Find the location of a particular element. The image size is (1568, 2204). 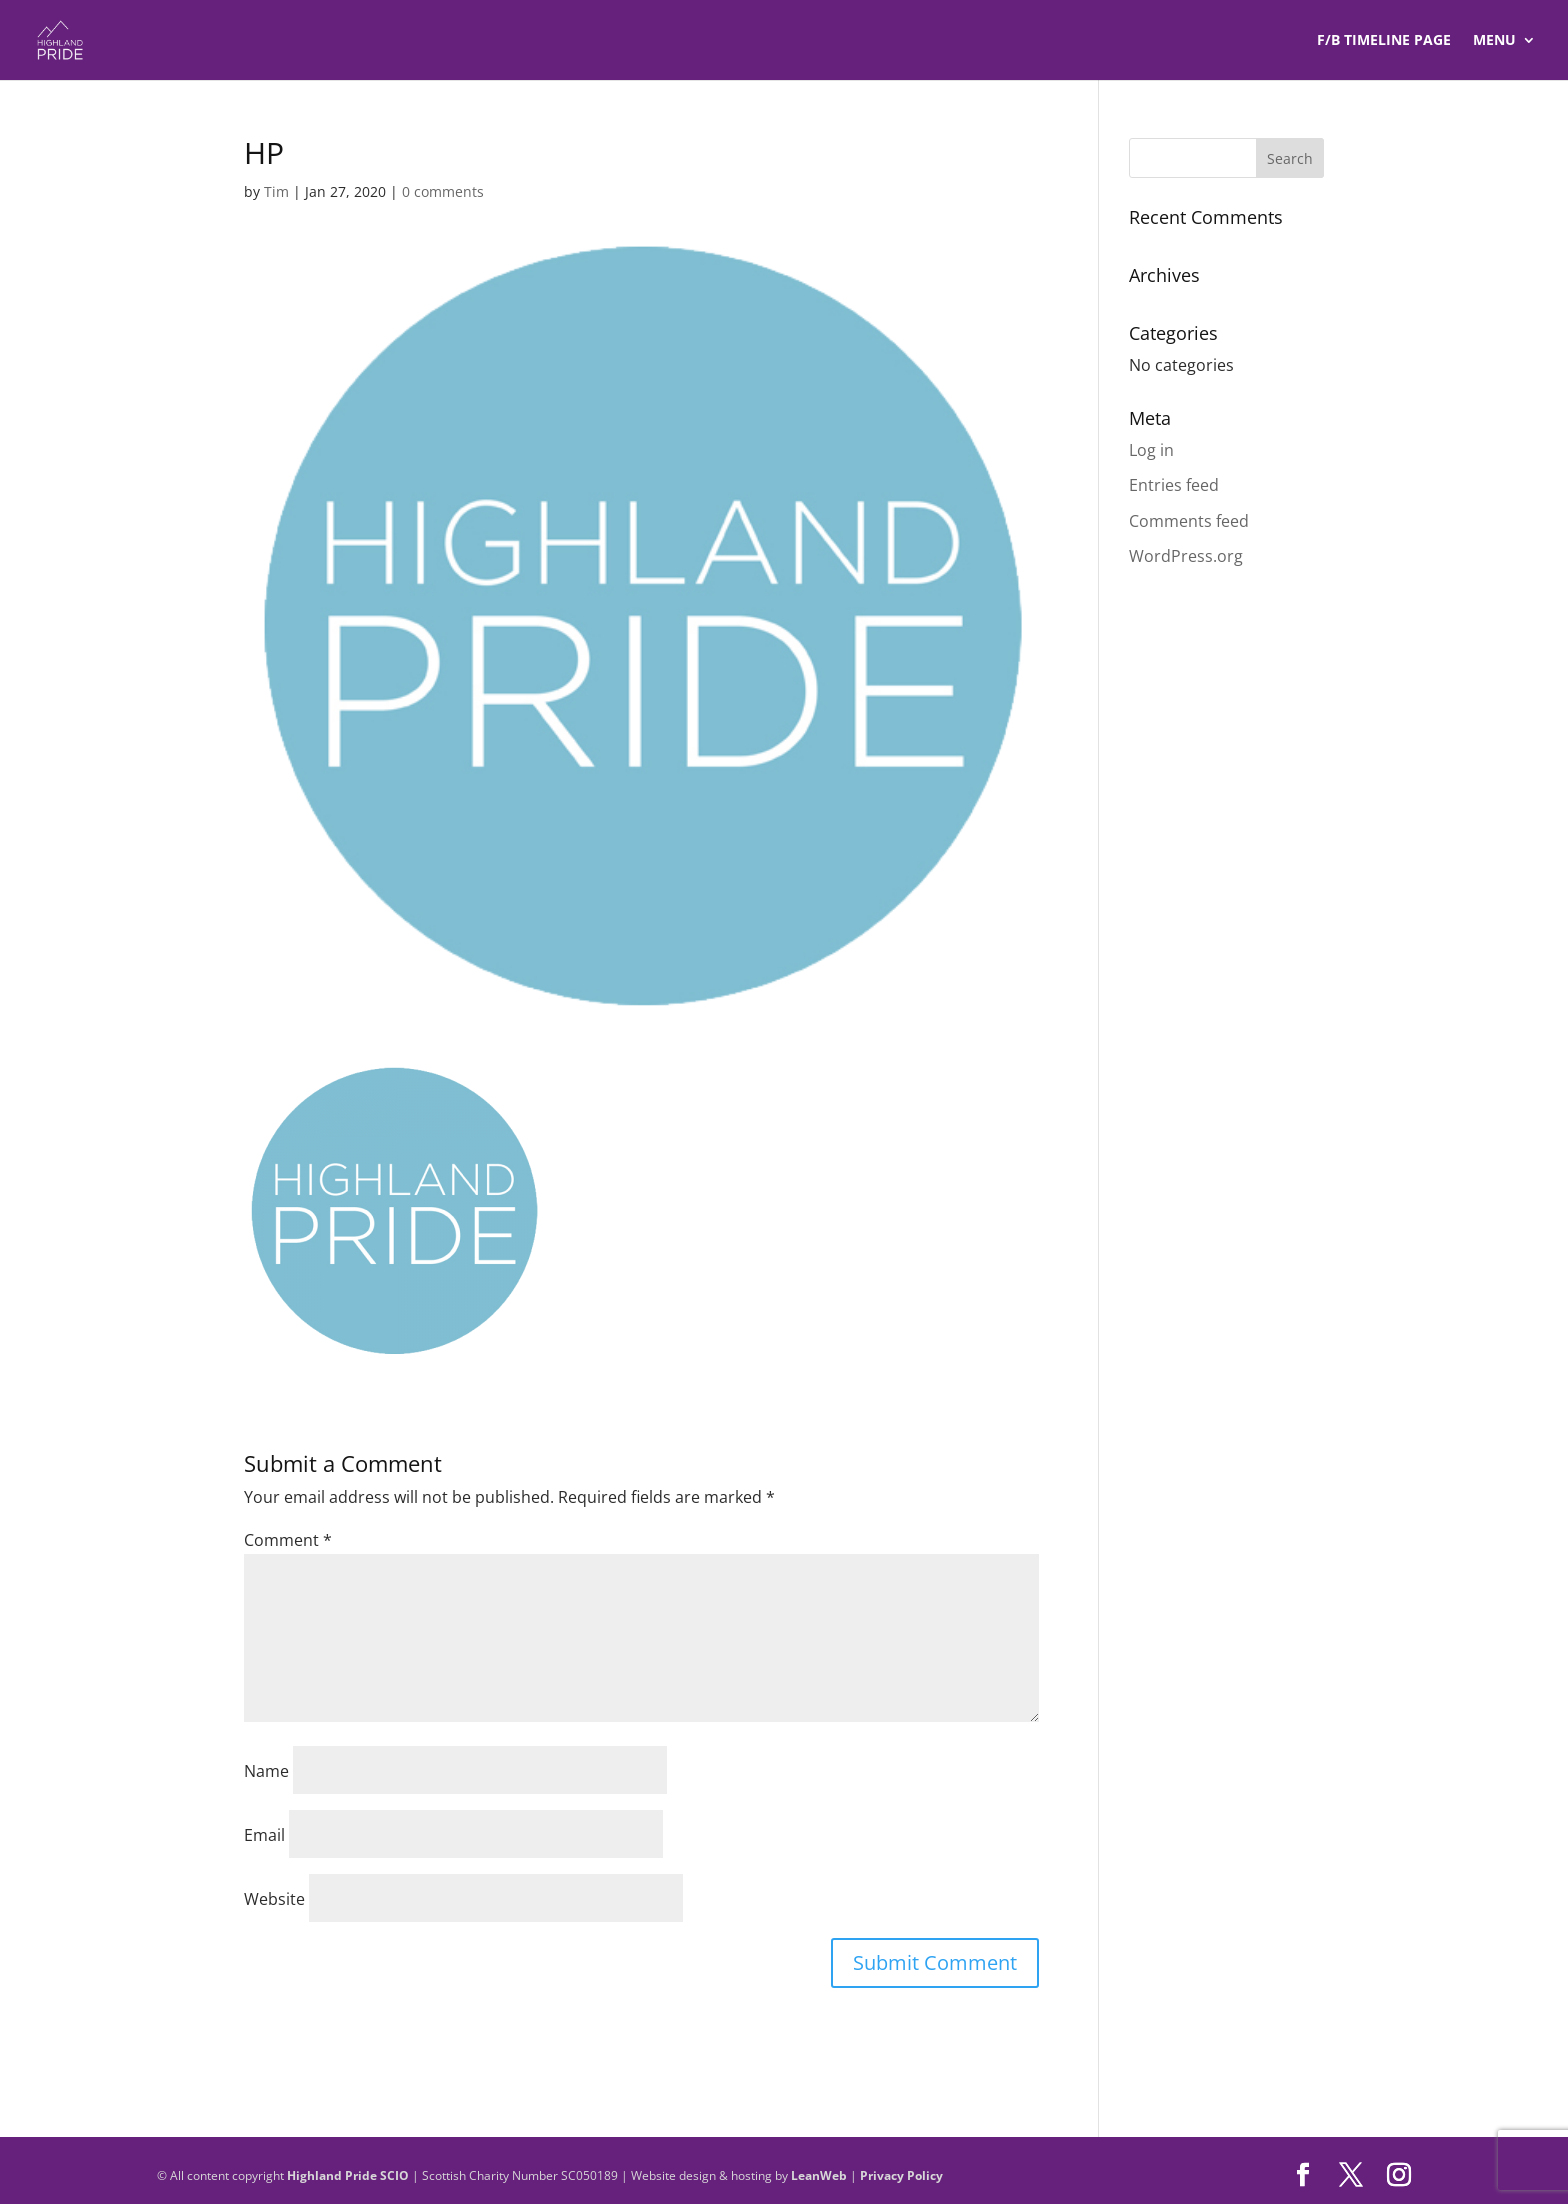

F/B TIMELINE Page is located at coordinates (1384, 41).